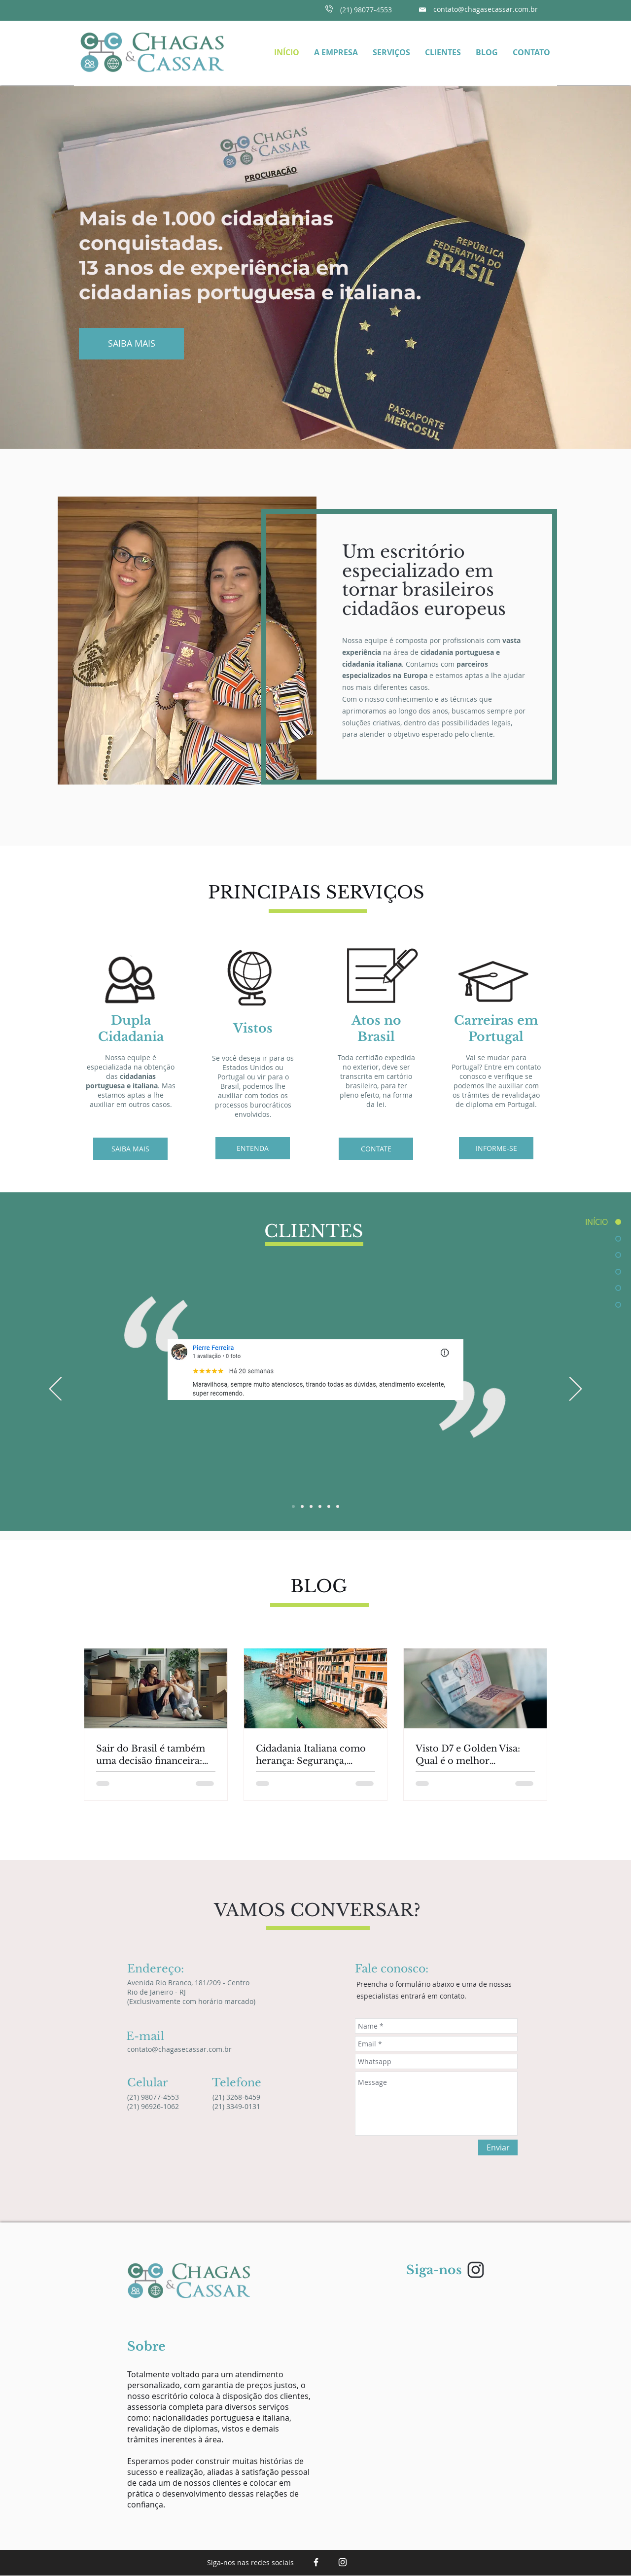 This screenshot has width=631, height=2576. I want to click on [Anterior], so click(55, 1389).